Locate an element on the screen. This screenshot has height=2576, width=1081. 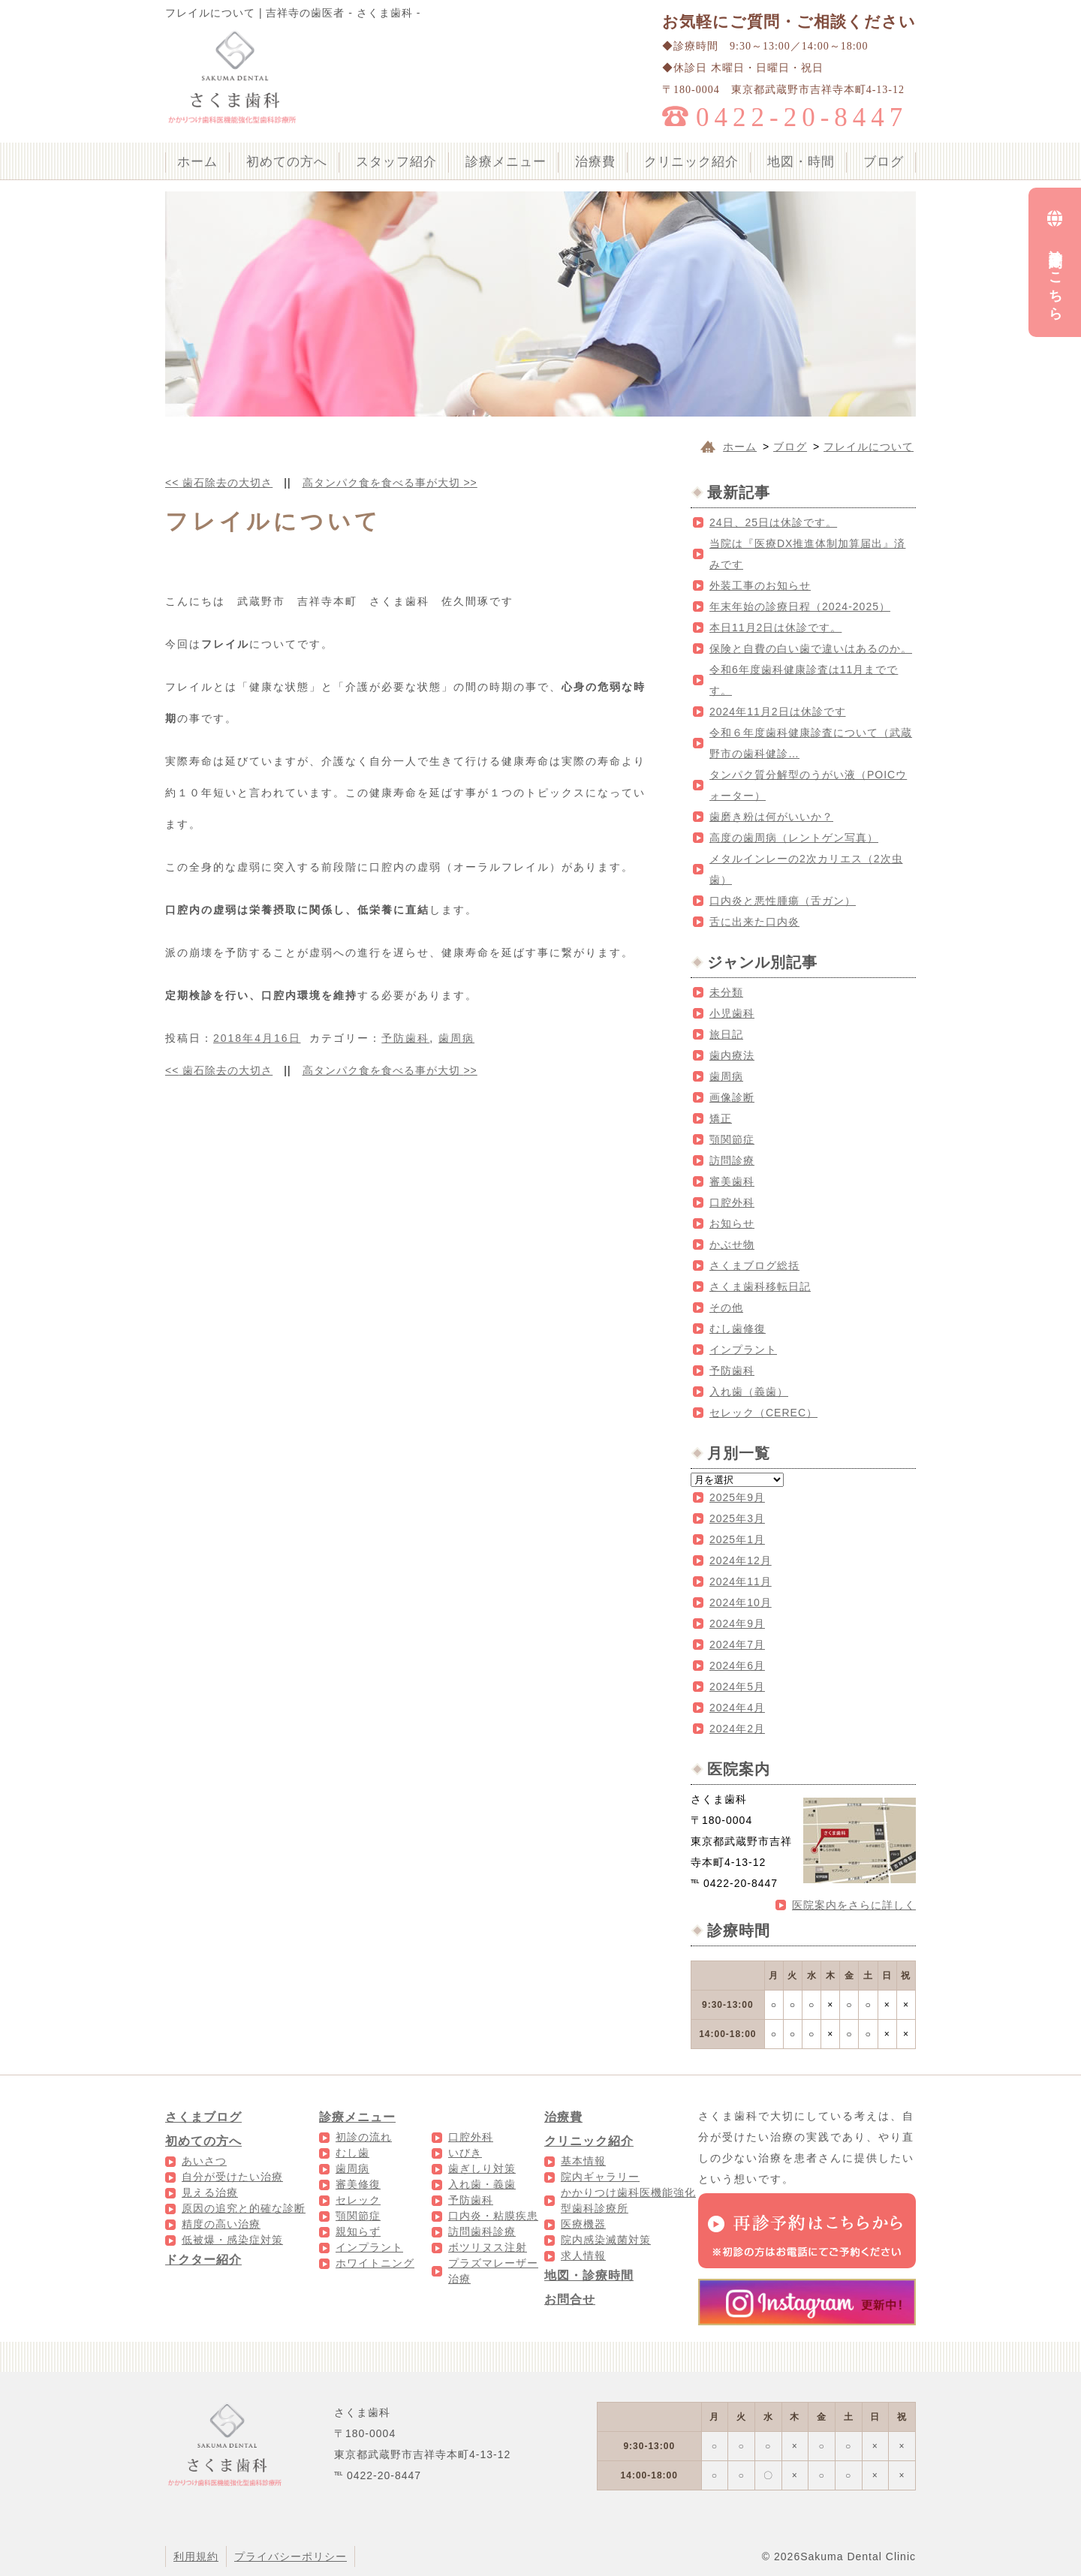
2024年10月 is located at coordinates (740, 1602).